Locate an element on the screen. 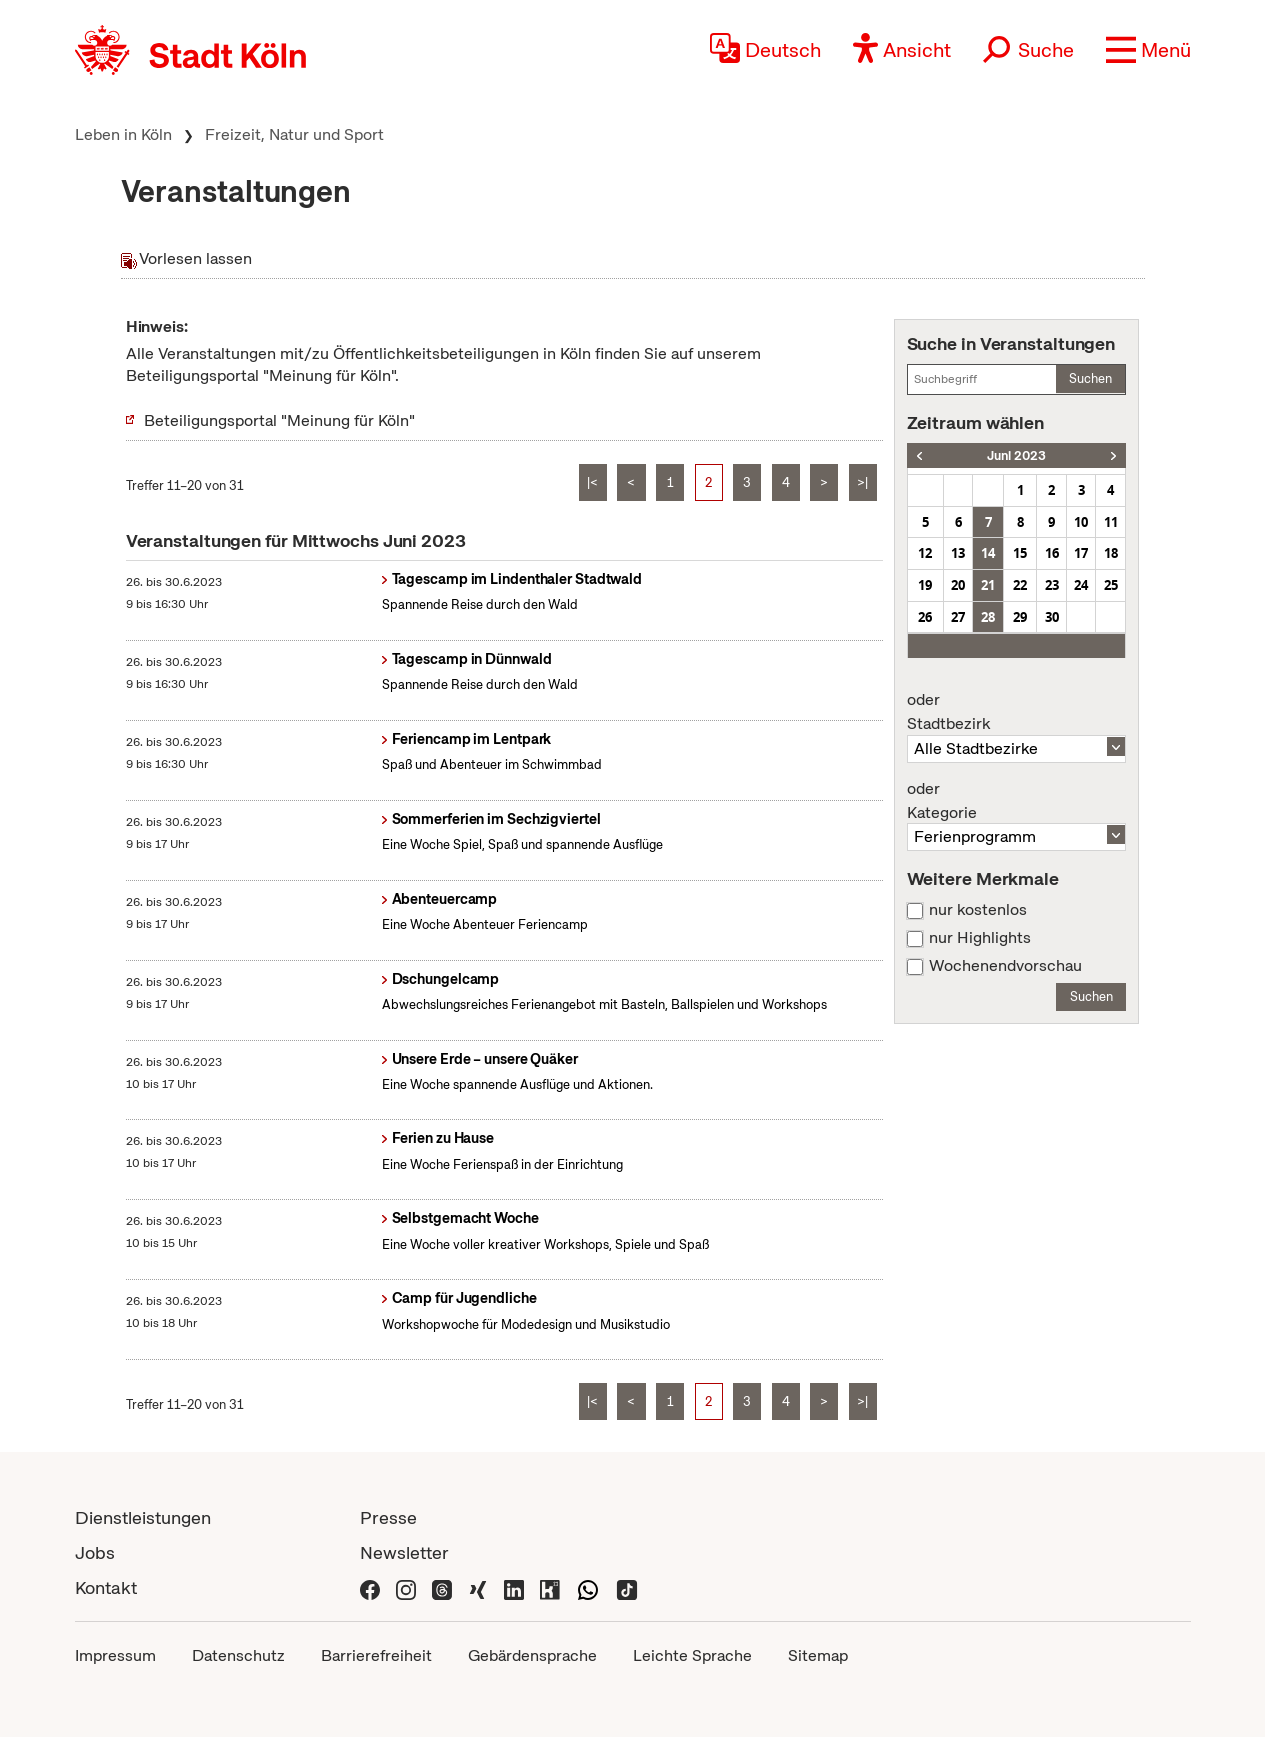 This screenshot has width=1265, height=1737. 11 is located at coordinates (1111, 522).